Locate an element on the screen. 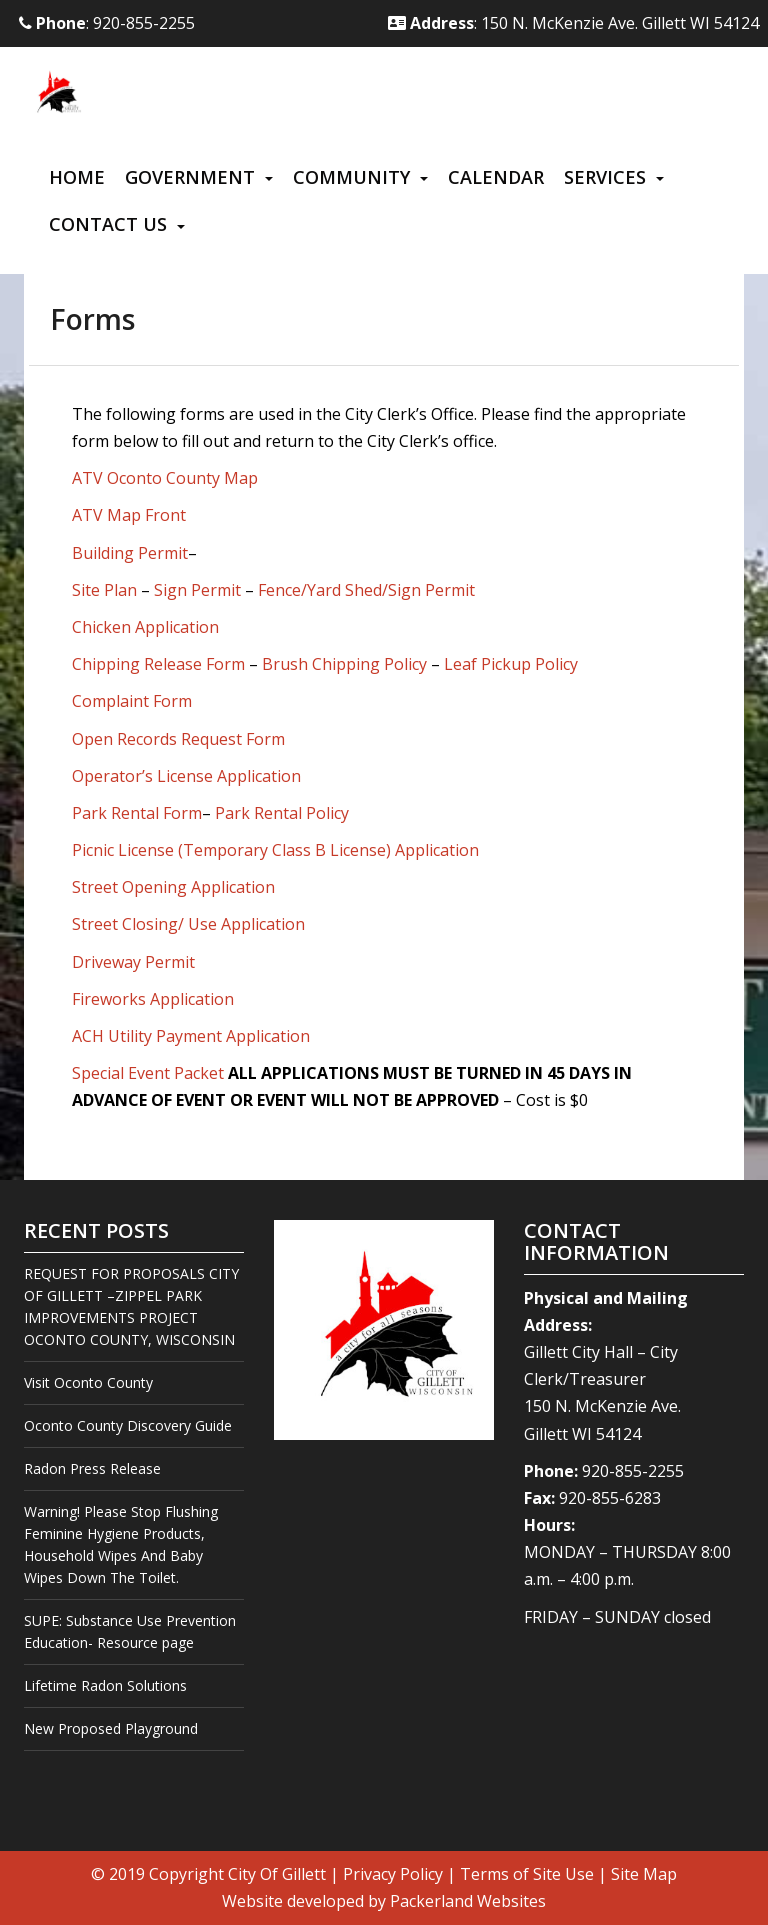 This screenshot has height=1925, width=768. Packerland Websites is located at coordinates (468, 1901).